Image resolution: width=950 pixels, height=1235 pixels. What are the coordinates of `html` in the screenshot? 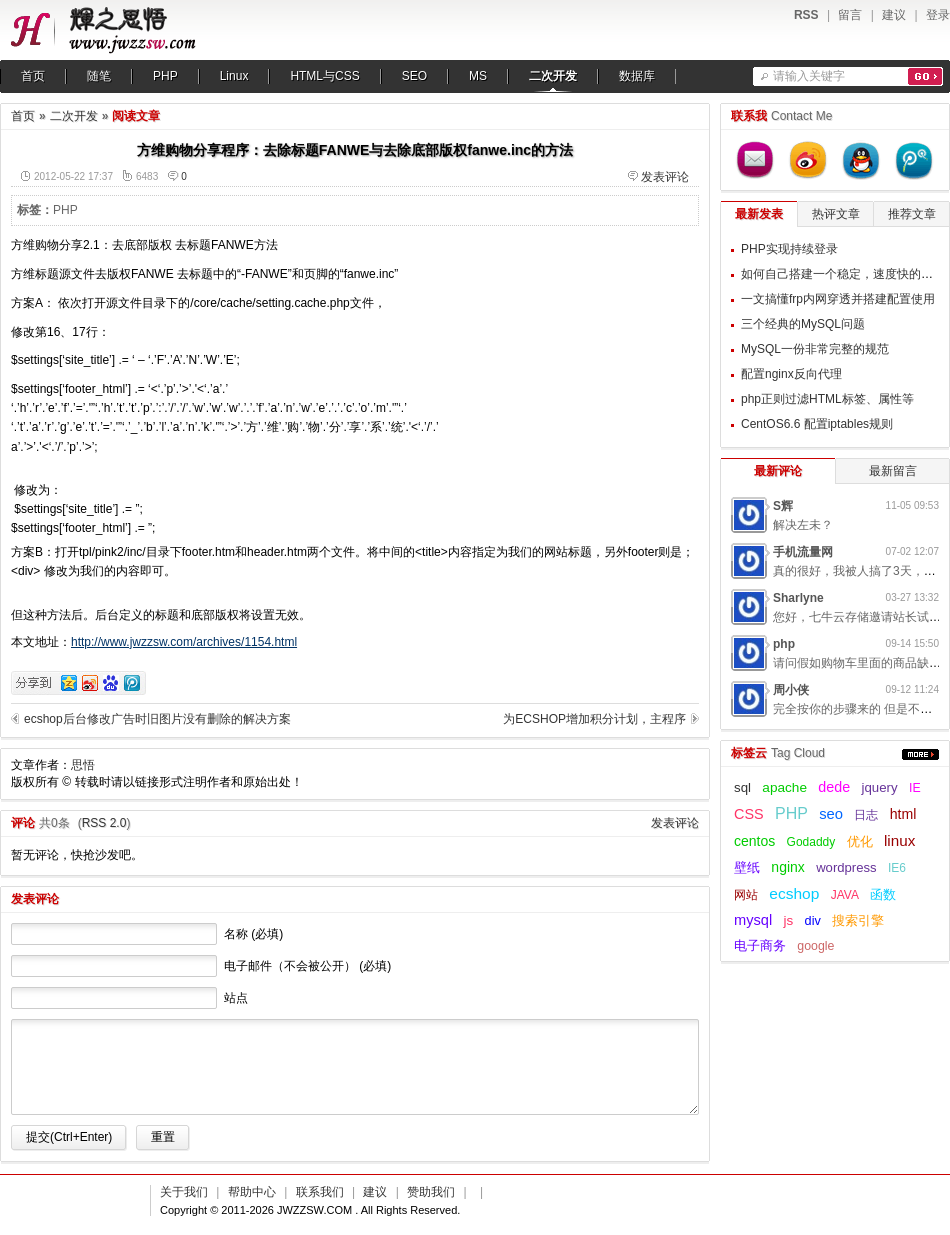 It's located at (903, 814).